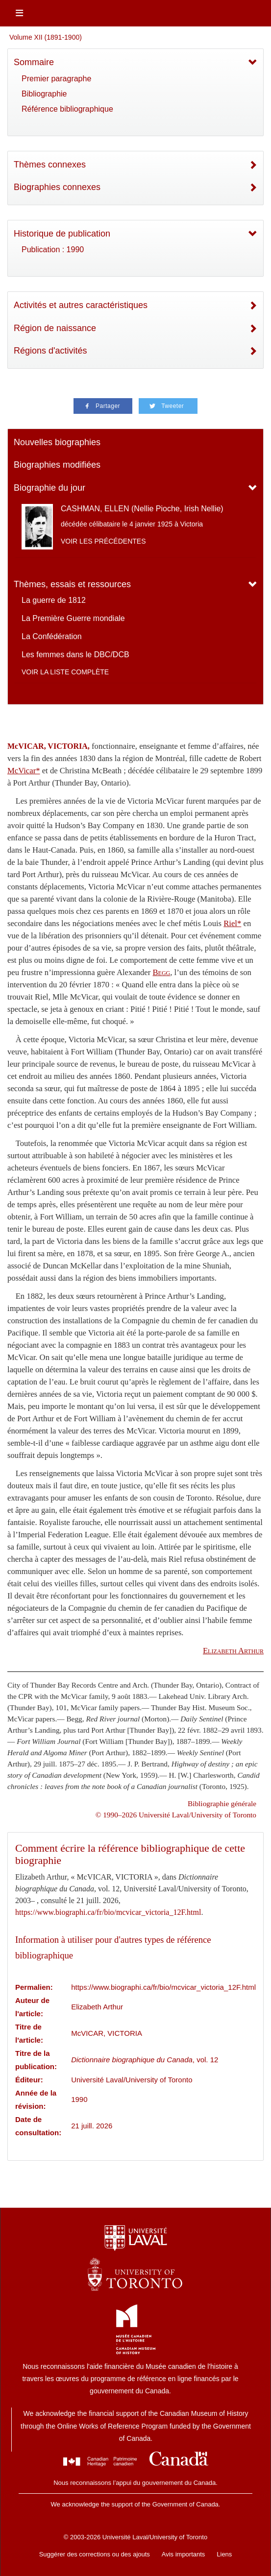 This screenshot has height=2576, width=271. I want to click on Voir les précédentes, so click(103, 541).